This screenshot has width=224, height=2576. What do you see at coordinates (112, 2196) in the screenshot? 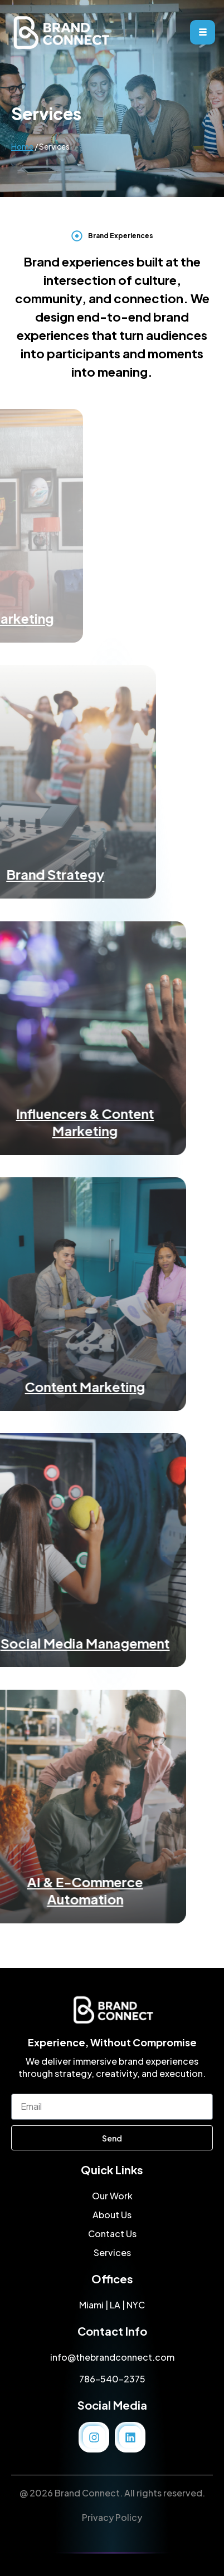
I see `Our Work` at bounding box center [112, 2196].